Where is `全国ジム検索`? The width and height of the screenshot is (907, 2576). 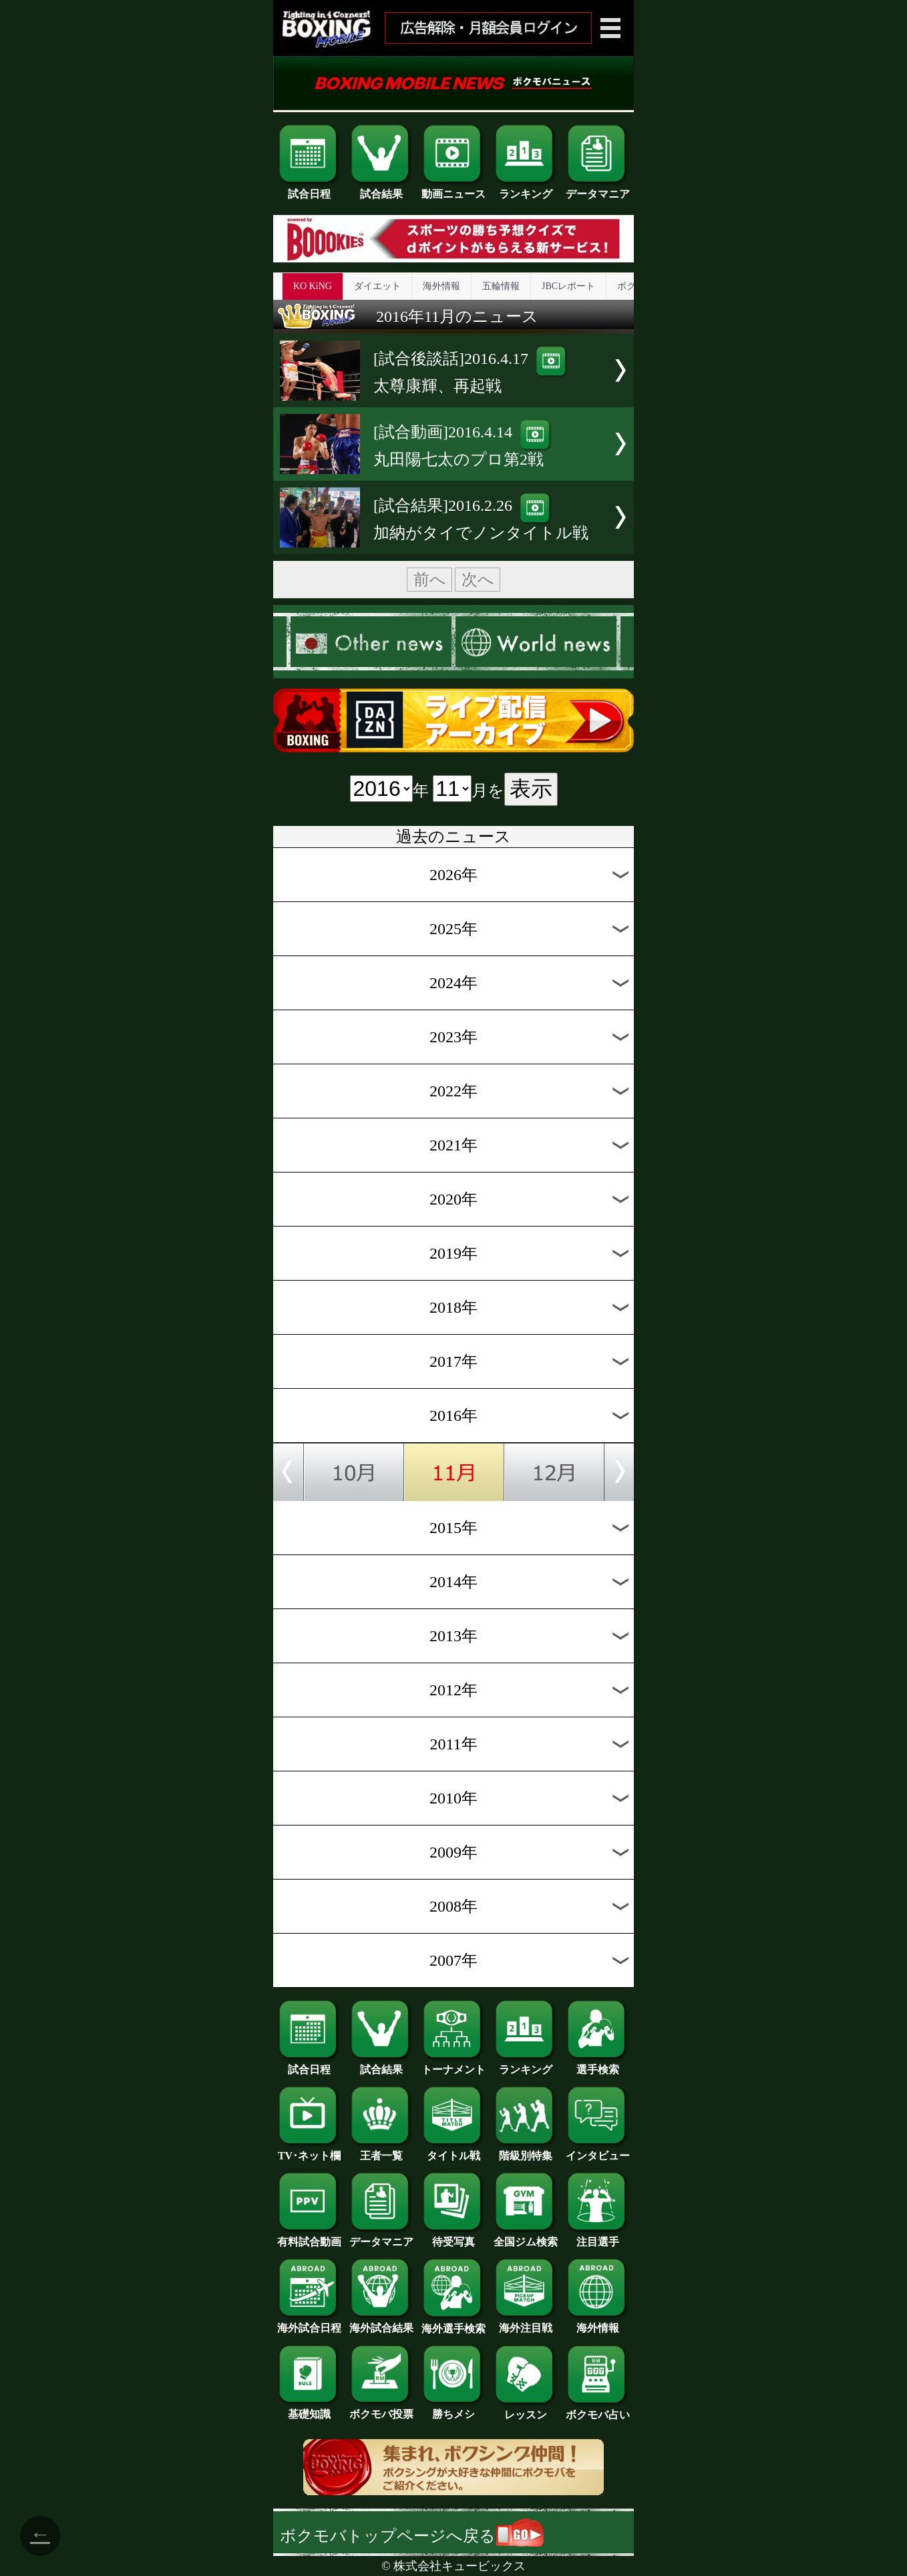
全国ジム検索 is located at coordinates (525, 2236).